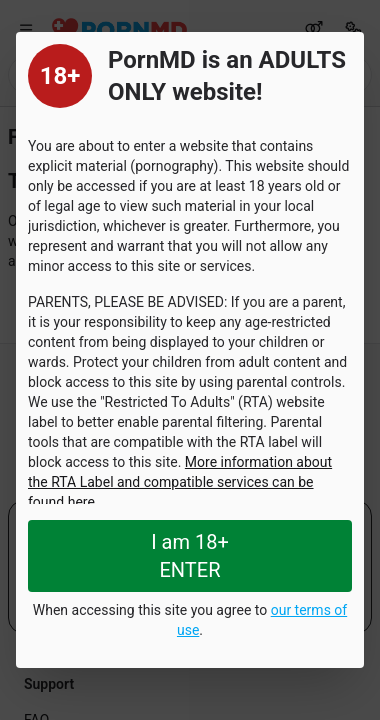 The image size is (380, 720). Describe the element at coordinates (180, 482) in the screenshot. I see `More information about the RTA Label and compatible services can be found here` at that location.